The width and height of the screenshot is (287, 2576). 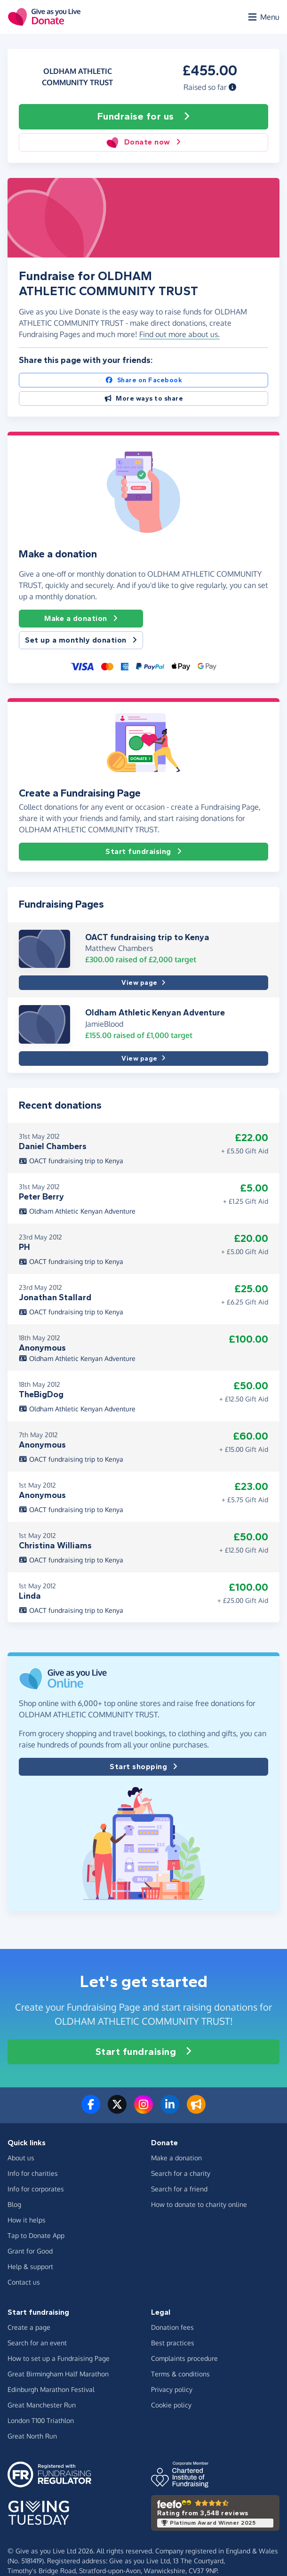 What do you see at coordinates (179, 334) in the screenshot?
I see `Find out more about us. [button]` at bounding box center [179, 334].